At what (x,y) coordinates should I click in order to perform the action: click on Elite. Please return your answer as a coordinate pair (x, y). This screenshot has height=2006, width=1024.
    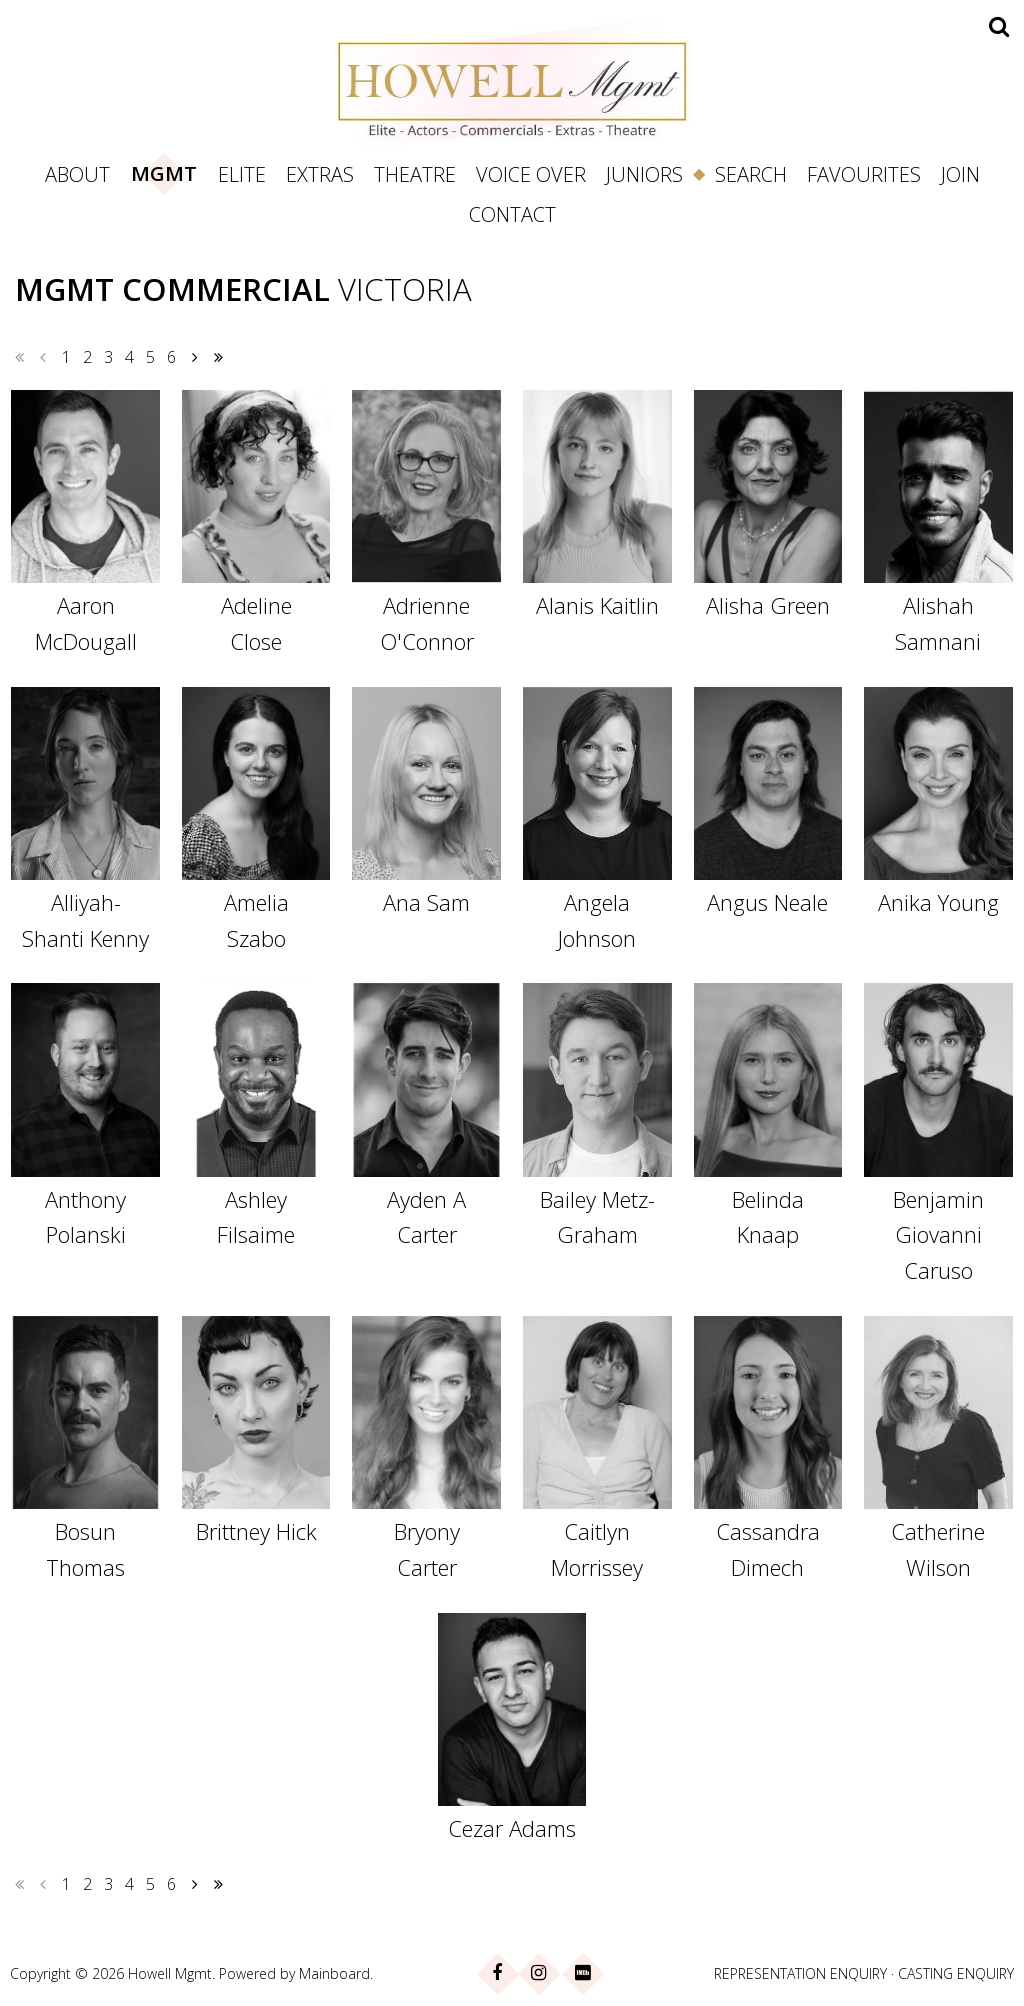
    Looking at the image, I should click on (242, 174).